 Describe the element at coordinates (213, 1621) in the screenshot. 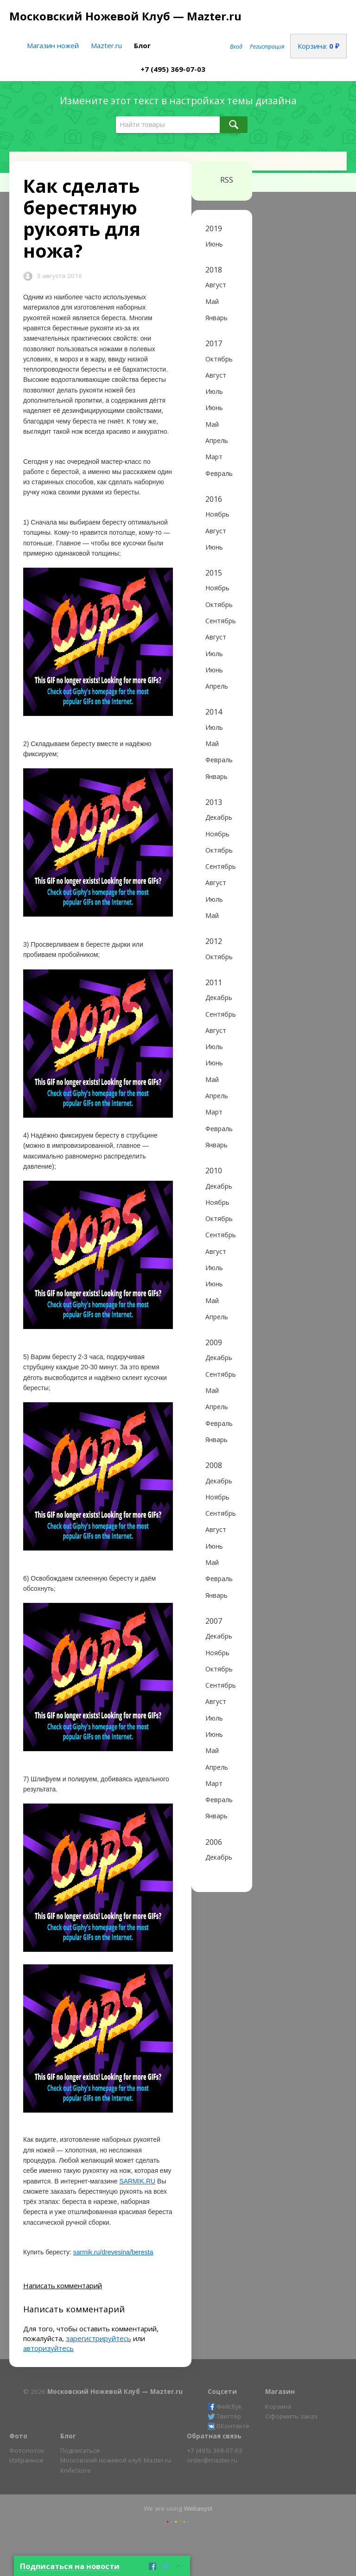

I see `2007` at that location.